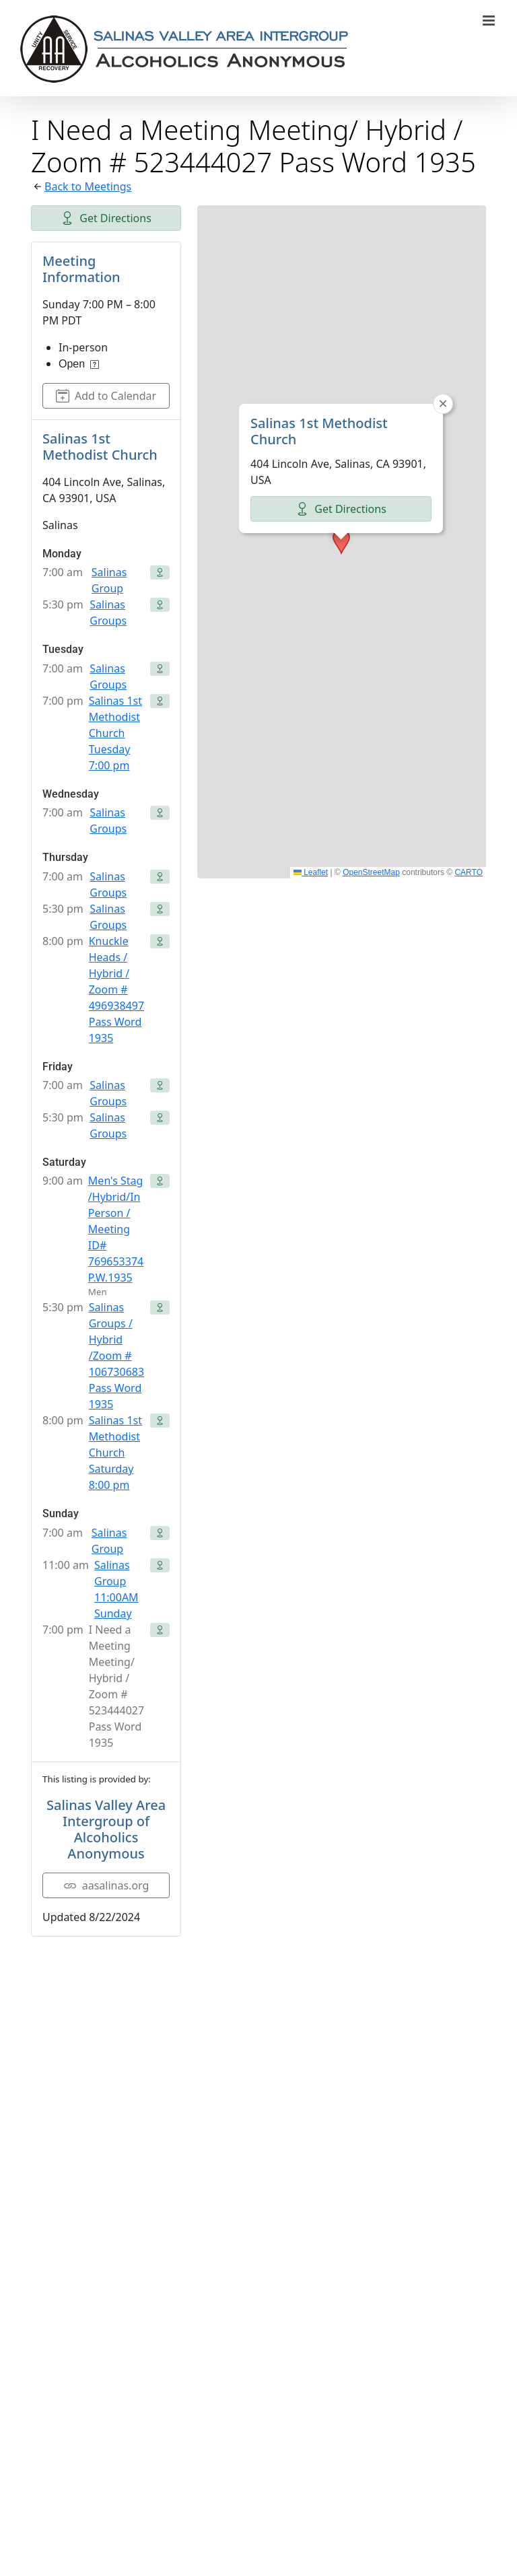  What do you see at coordinates (311, 872) in the screenshot?
I see `Leaflet` at bounding box center [311, 872].